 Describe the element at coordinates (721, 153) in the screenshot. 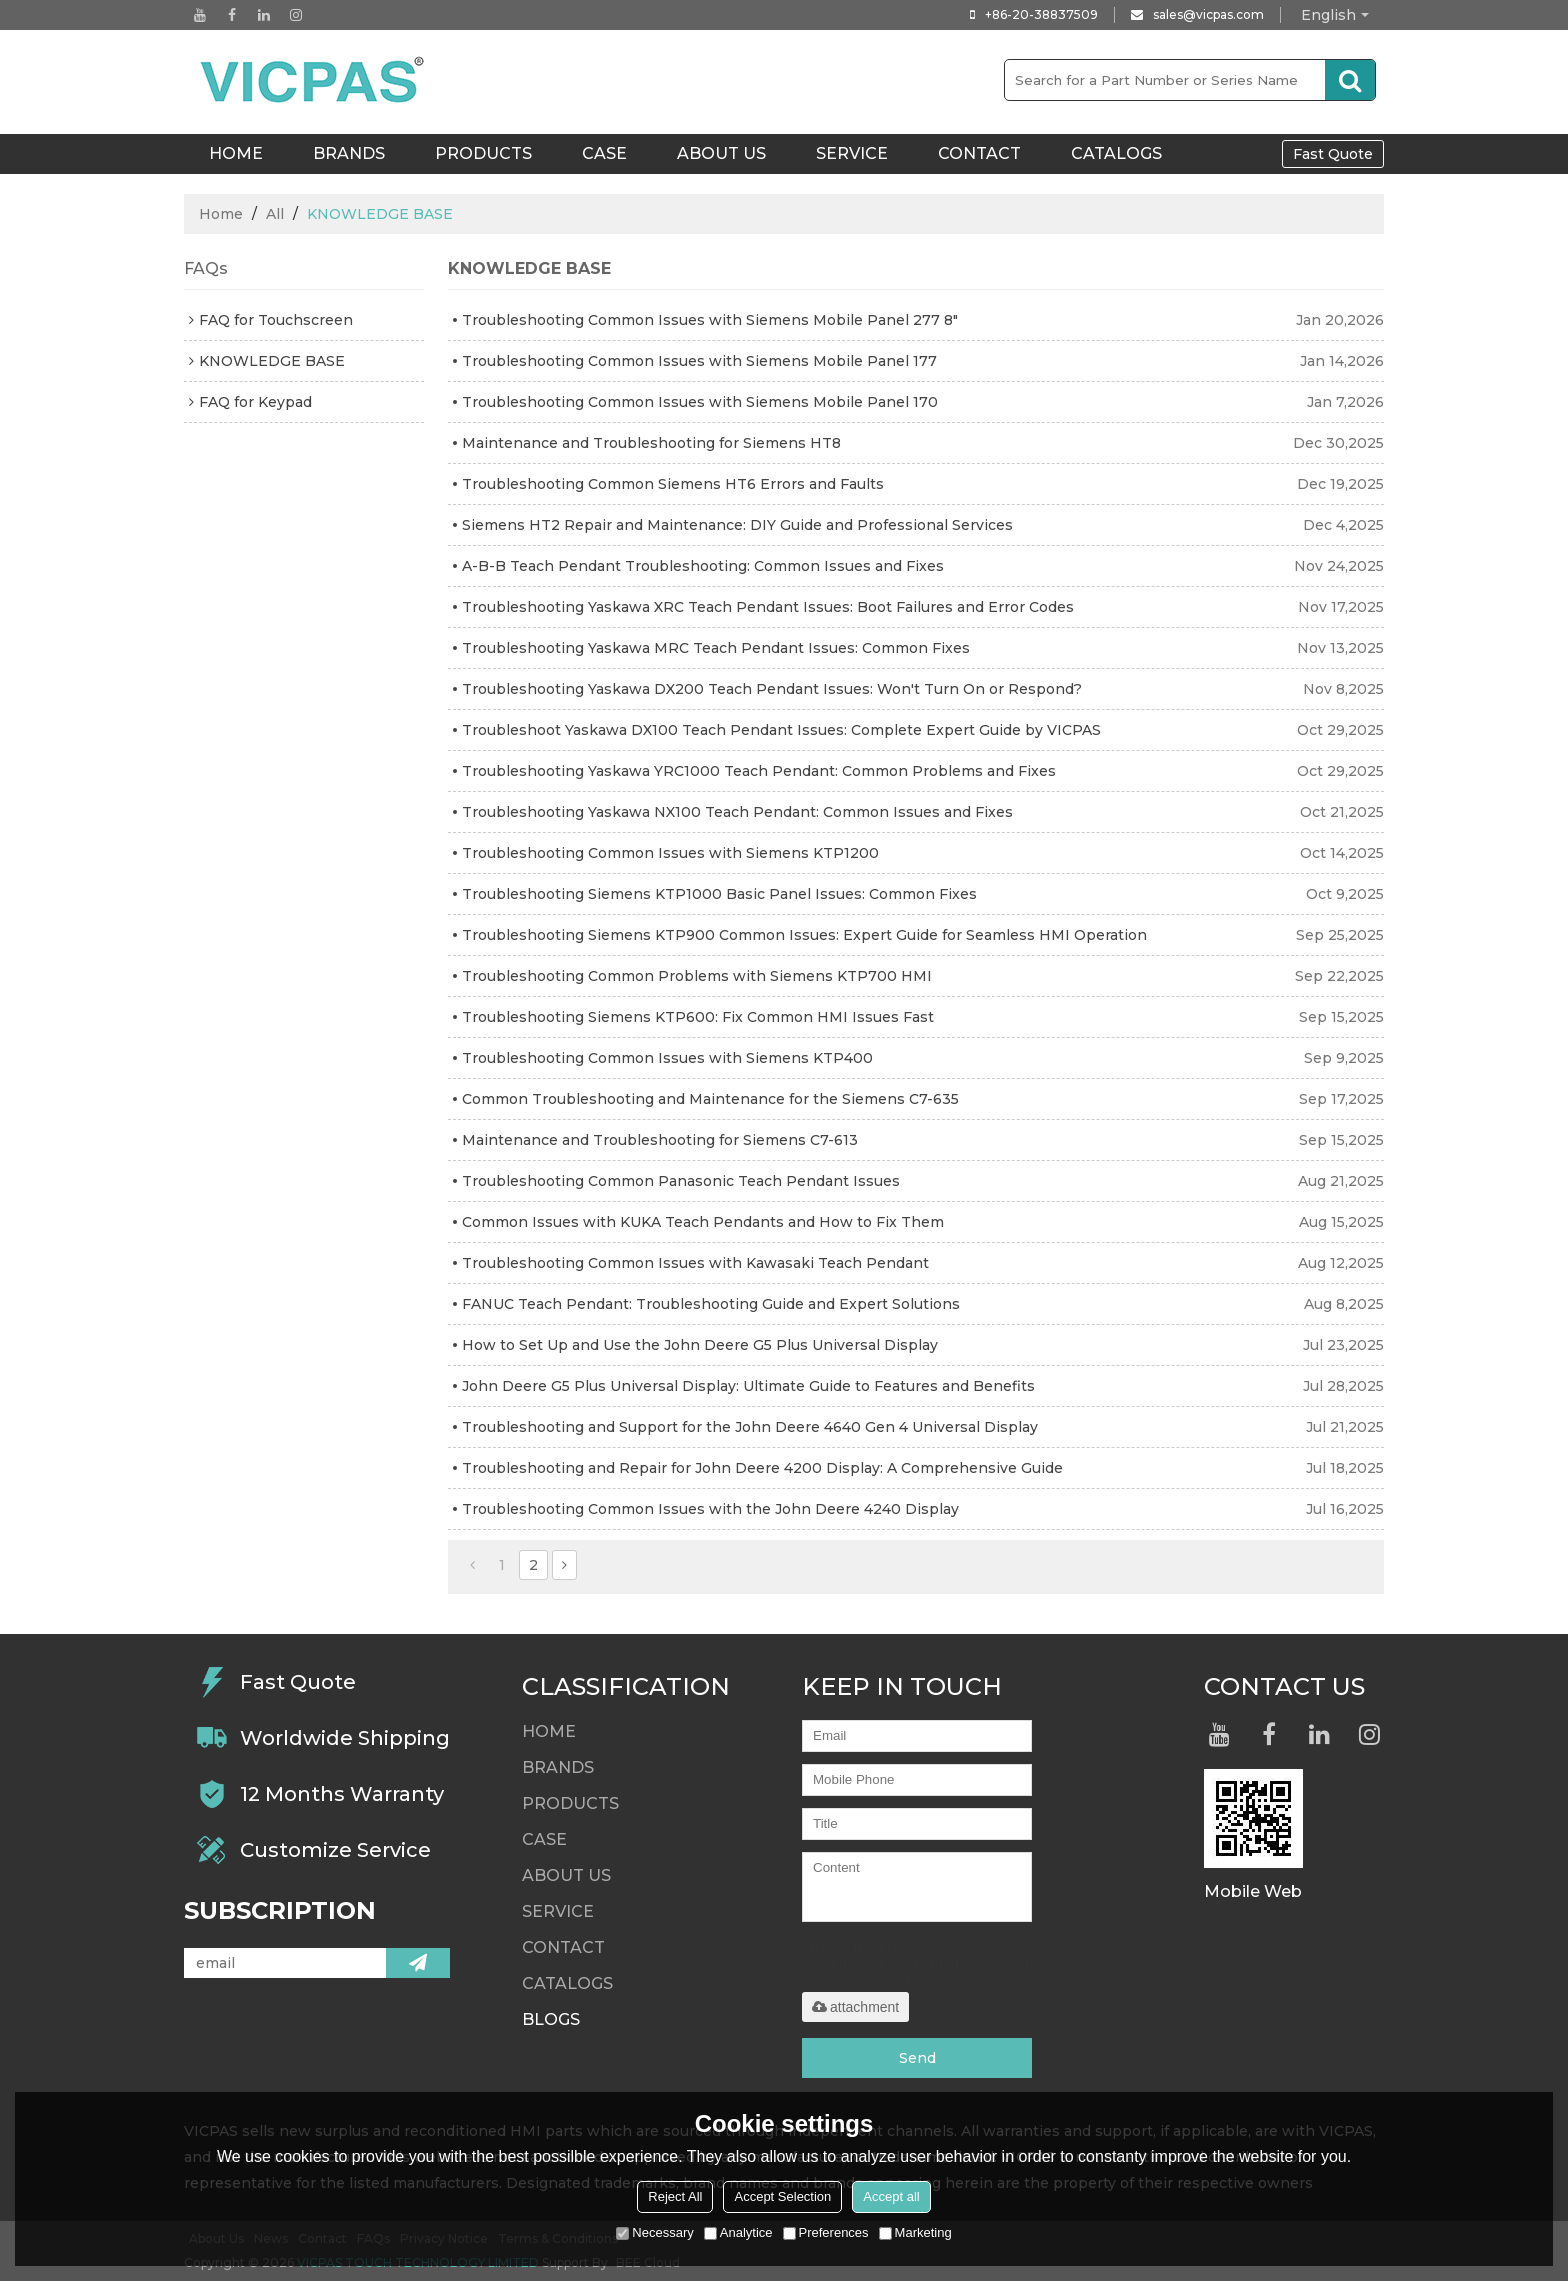

I see `About Us` at that location.